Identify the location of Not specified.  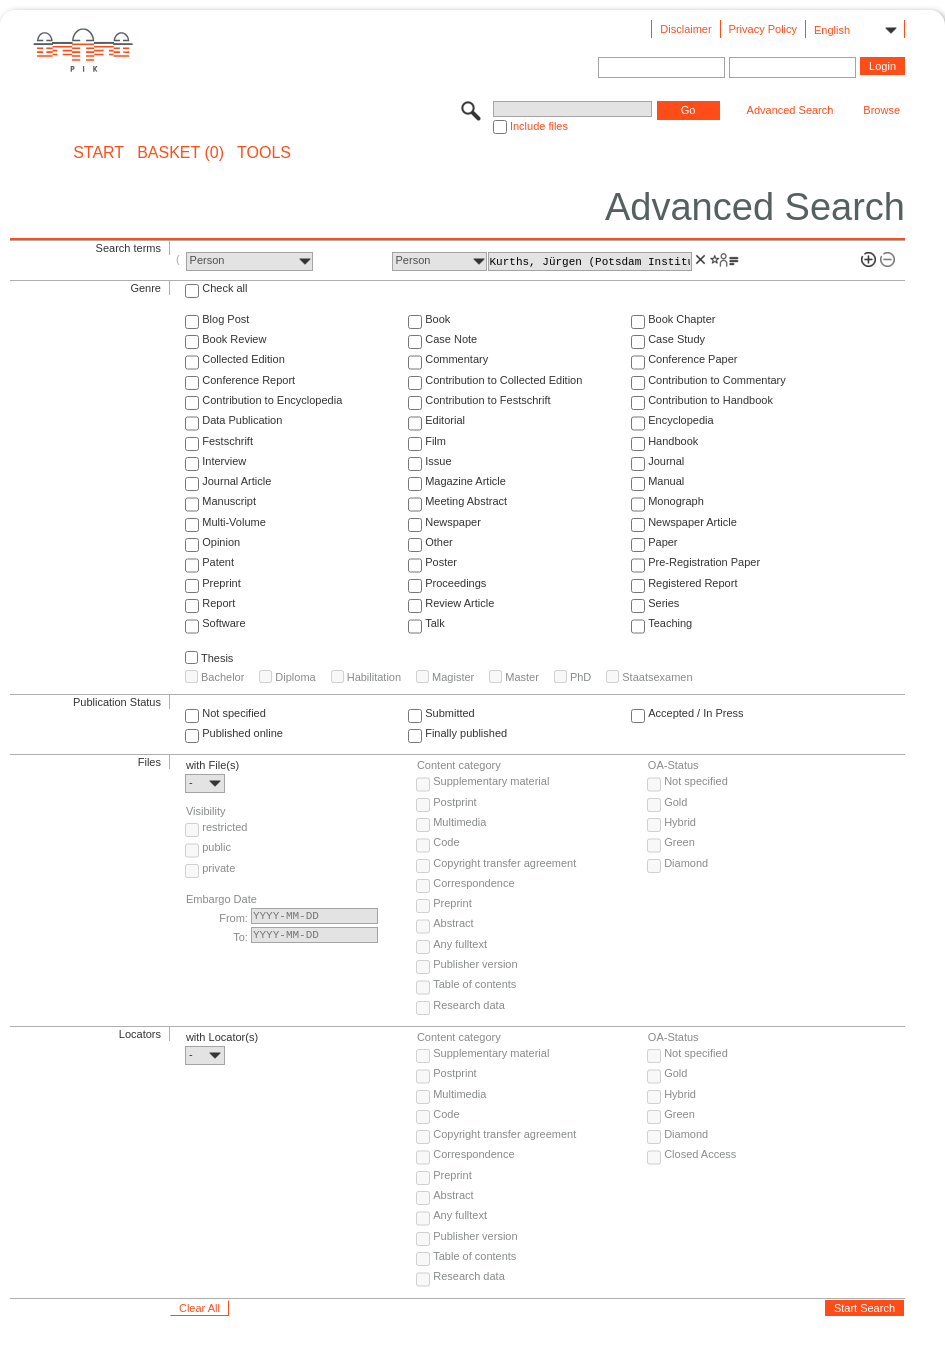
(234, 713).